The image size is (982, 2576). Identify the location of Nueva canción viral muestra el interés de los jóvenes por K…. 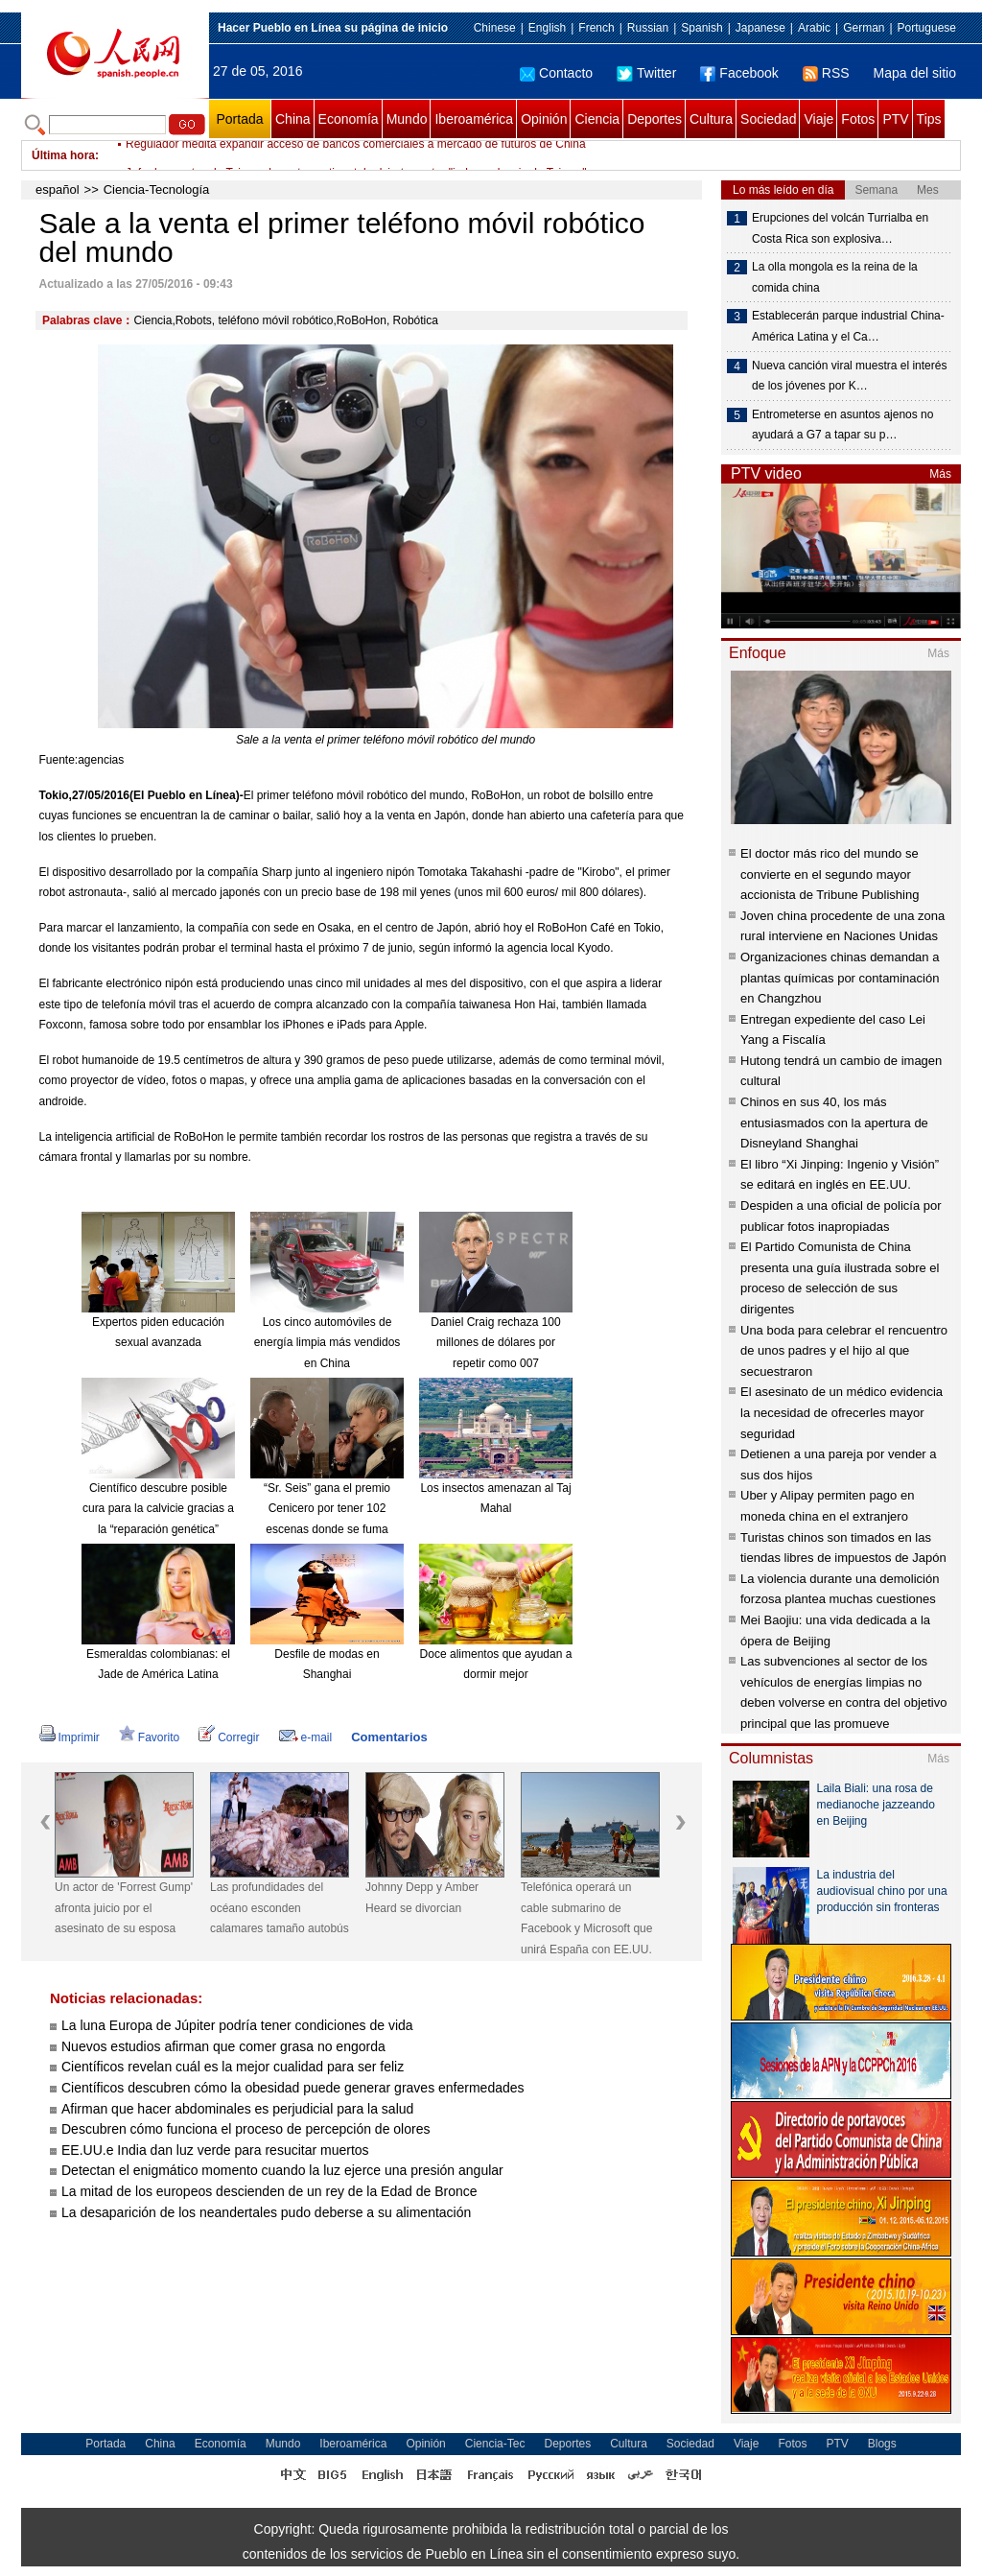
(849, 376).